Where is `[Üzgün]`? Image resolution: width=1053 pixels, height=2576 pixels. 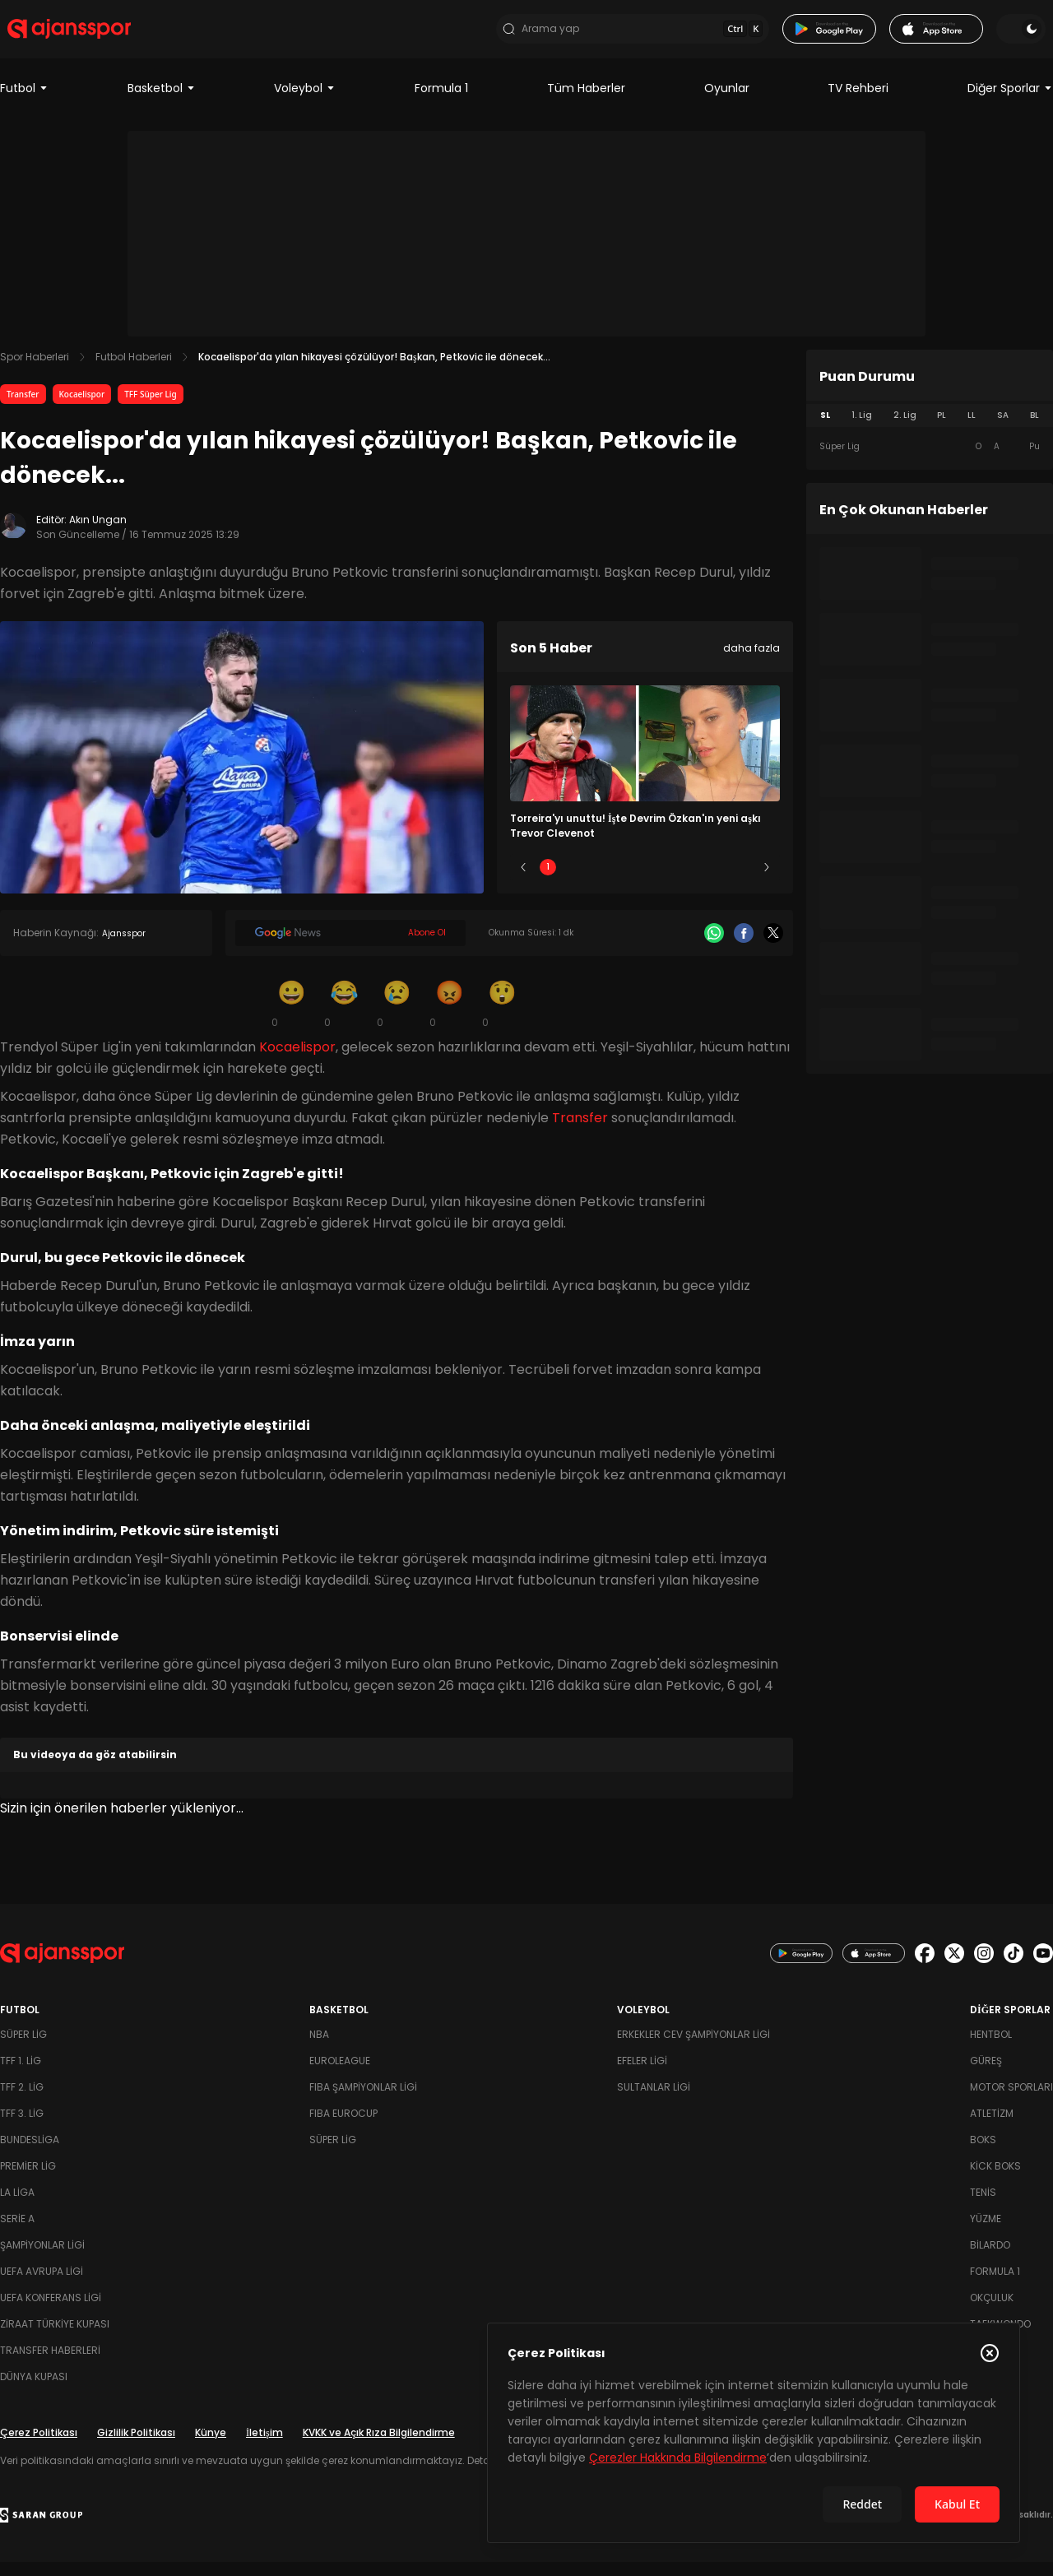 [Üzgün] is located at coordinates (396, 1017).